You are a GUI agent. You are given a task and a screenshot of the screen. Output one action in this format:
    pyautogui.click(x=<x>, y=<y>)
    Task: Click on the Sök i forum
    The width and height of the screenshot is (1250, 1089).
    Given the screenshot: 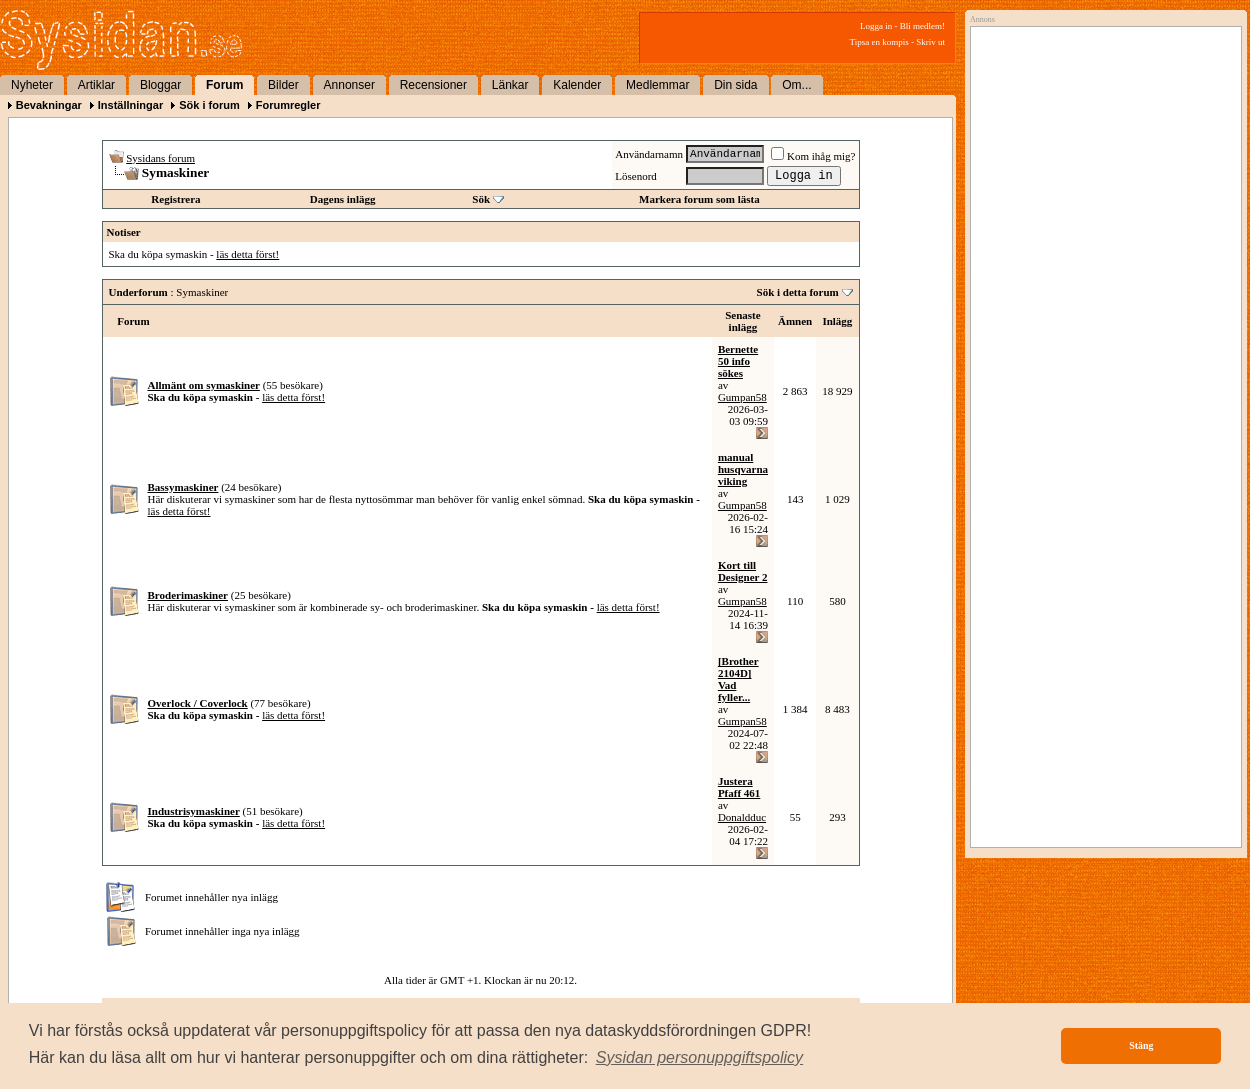 What is the action you would take?
    pyautogui.click(x=209, y=105)
    